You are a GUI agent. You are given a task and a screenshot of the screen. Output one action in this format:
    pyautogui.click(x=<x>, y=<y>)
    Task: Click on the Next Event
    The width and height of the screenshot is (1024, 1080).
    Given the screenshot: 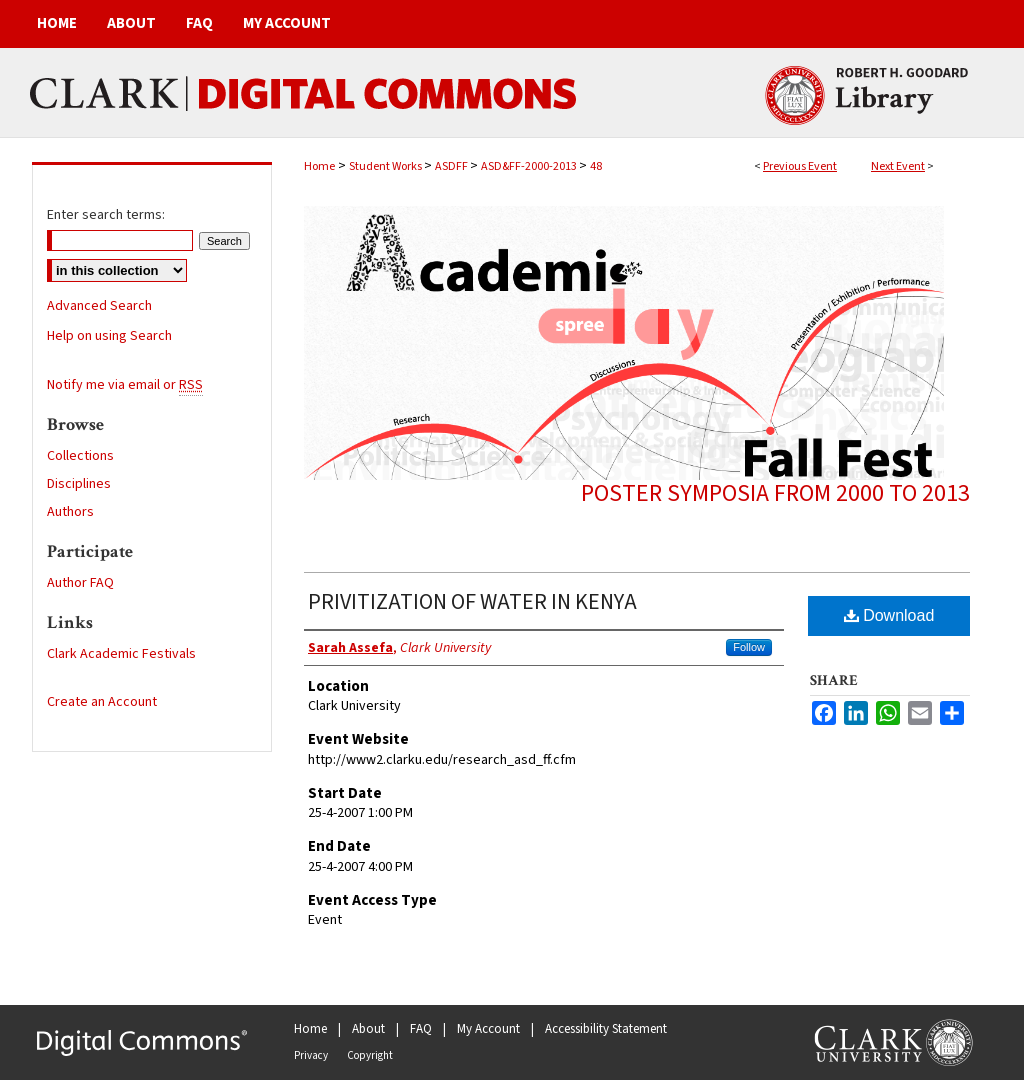 What is the action you would take?
    pyautogui.click(x=898, y=166)
    